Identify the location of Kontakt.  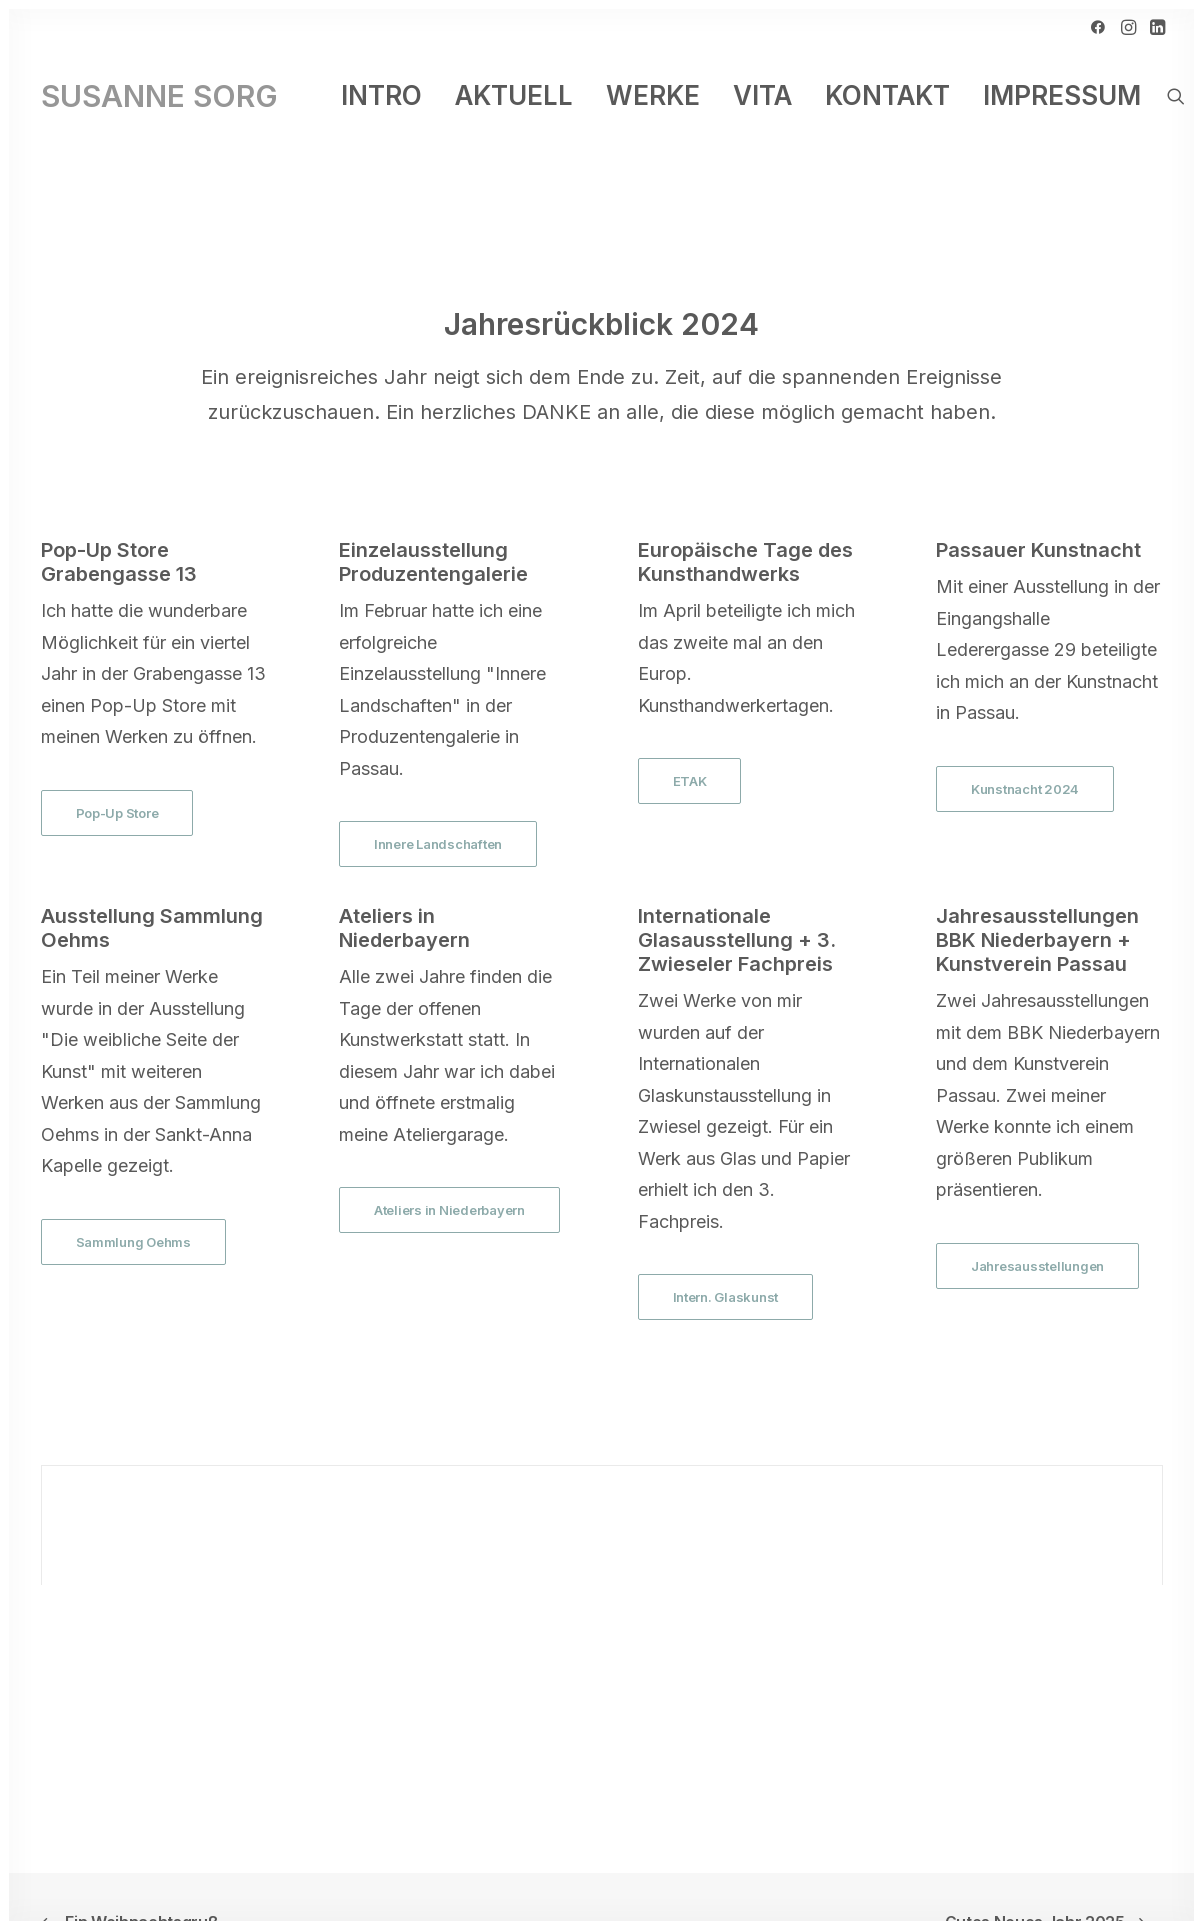
(887, 95).